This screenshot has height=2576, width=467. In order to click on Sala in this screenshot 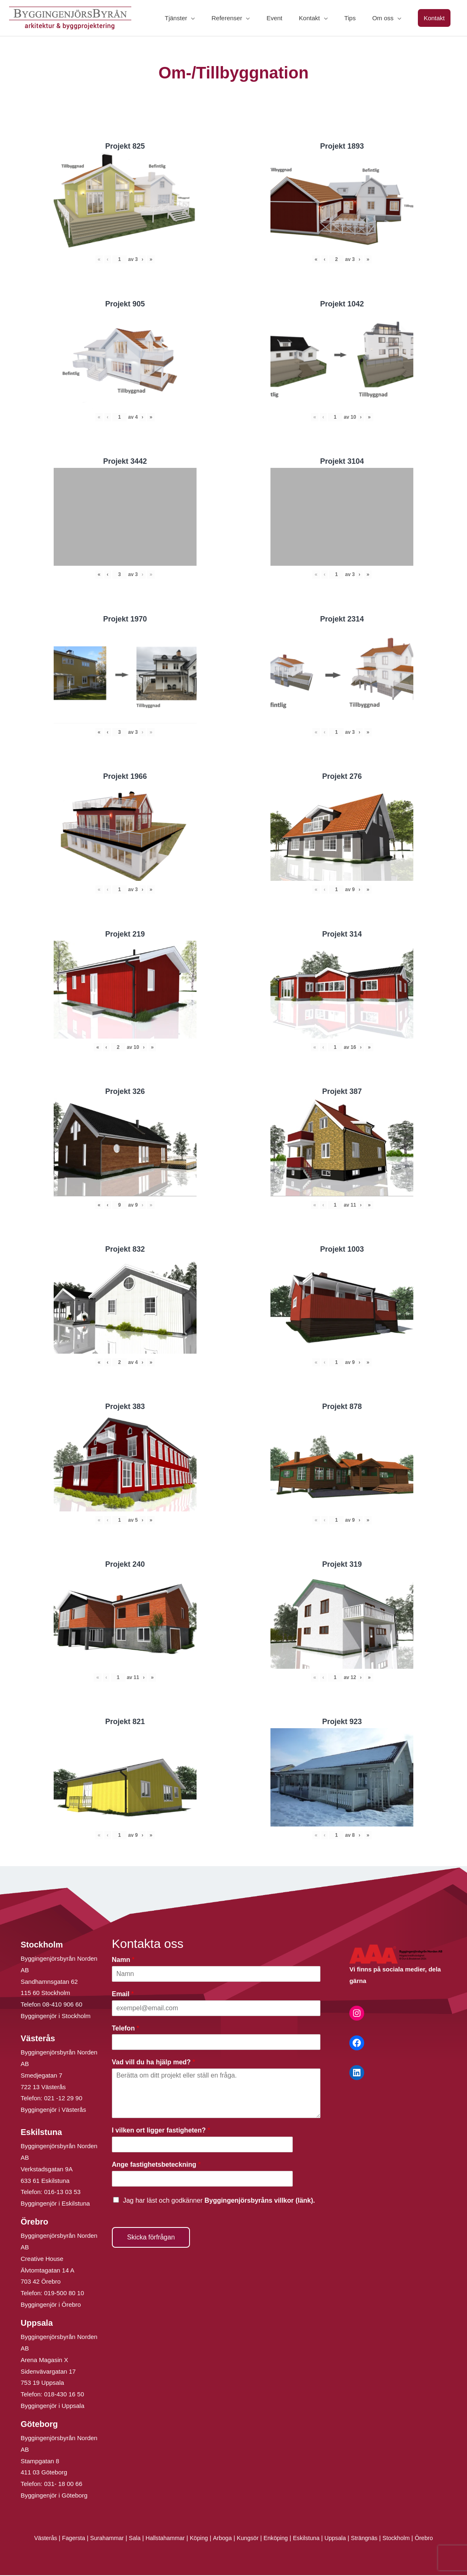, I will do `click(129, 2538)`.